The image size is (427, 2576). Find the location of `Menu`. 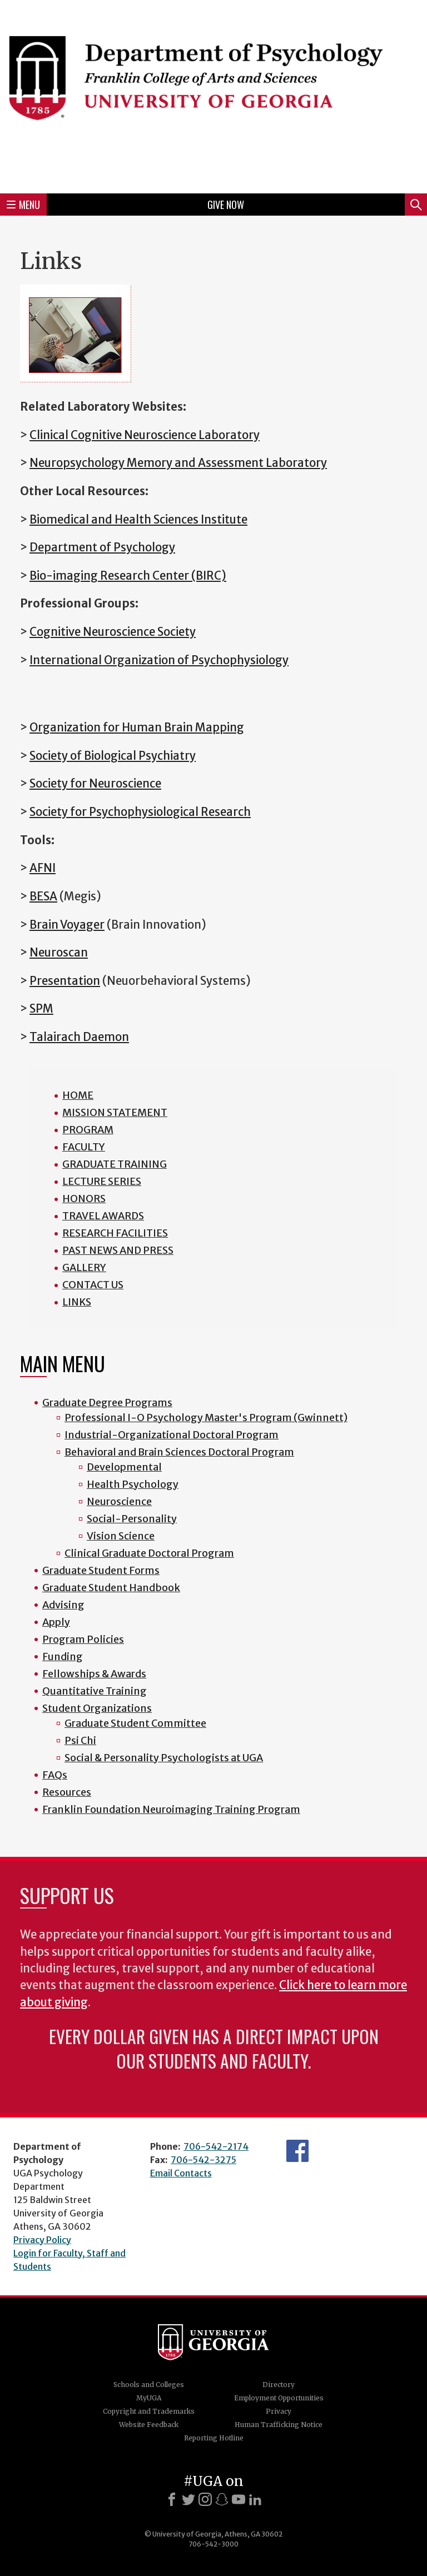

Menu is located at coordinates (23, 204).